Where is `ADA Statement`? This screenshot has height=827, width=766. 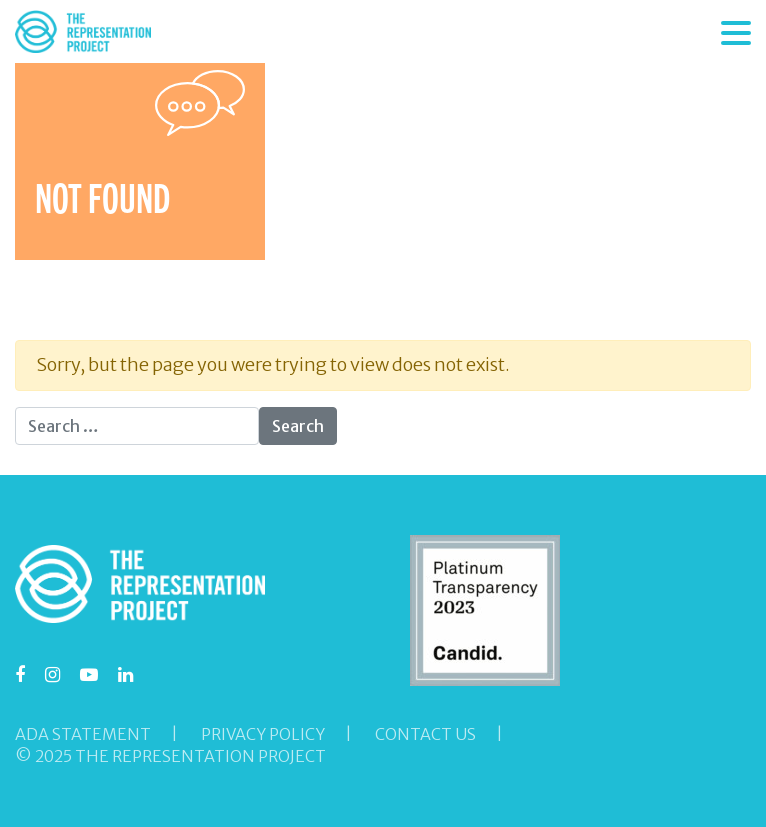
ADA Statement is located at coordinates (83, 734).